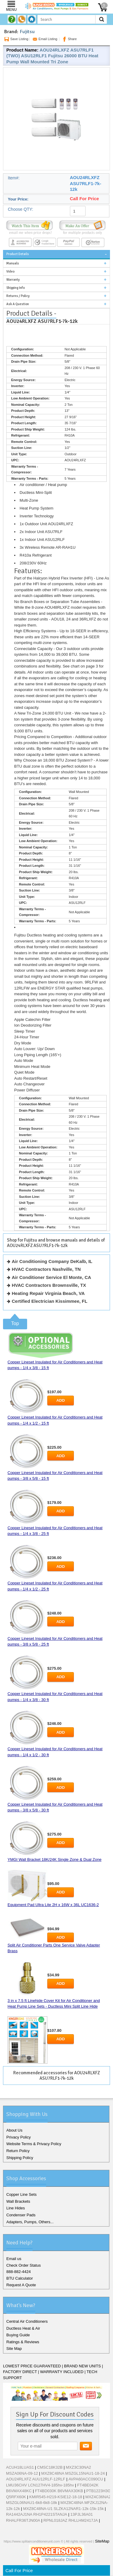 The image size is (113, 2576). I want to click on HVAC Contractors Nashville, TN, so click(46, 1269).